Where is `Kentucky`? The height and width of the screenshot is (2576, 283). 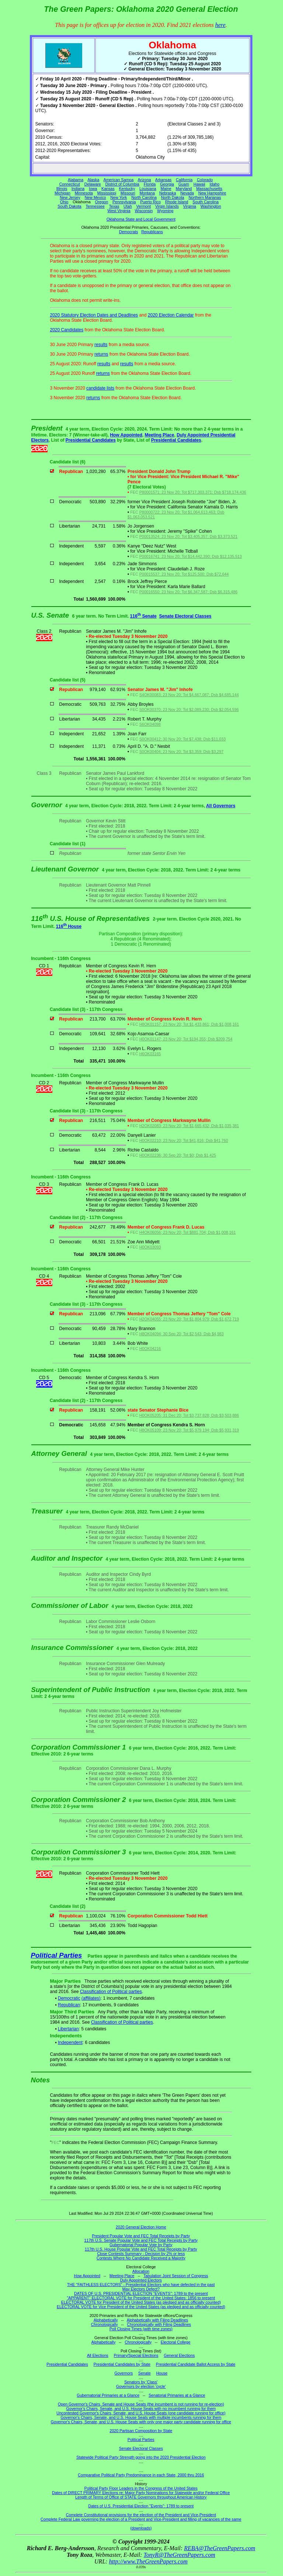
Kentucky is located at coordinates (127, 188).